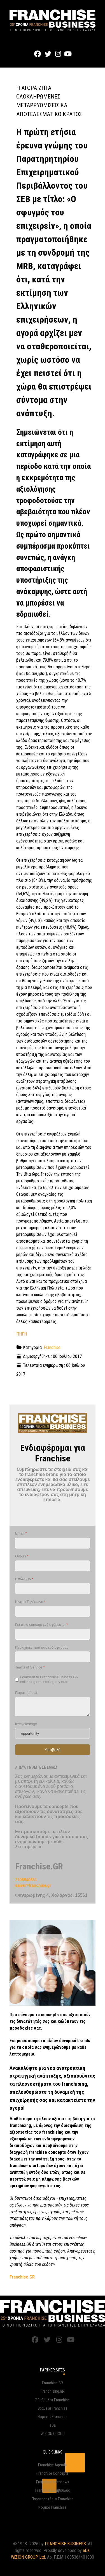  What do you see at coordinates (52, 2416) in the screenshot?
I see `Νομικοί Franchise` at bounding box center [52, 2416].